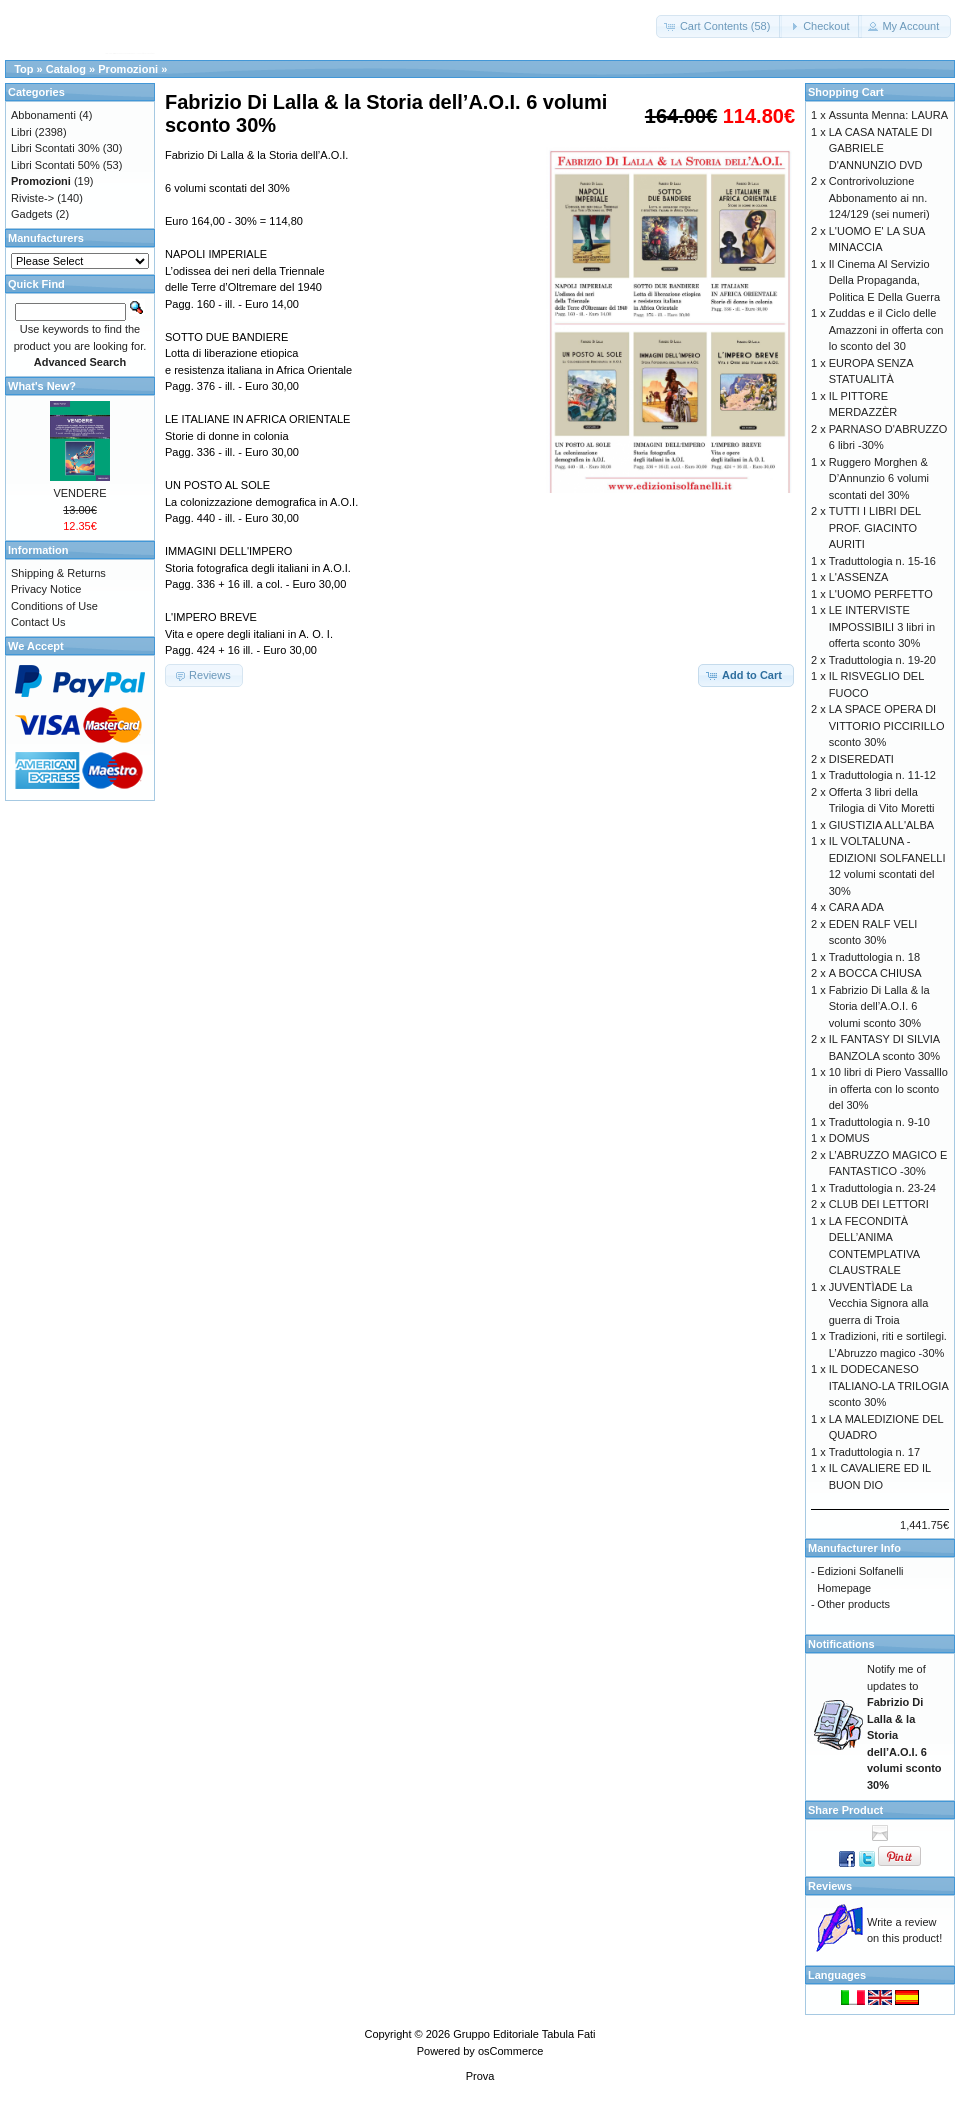 Image resolution: width=960 pixels, height=2102 pixels. What do you see at coordinates (879, 1006) in the screenshot?
I see `Fabrizio Di Lalla & la Storia dell’A.O.I. 6 volumi sconto 30%` at bounding box center [879, 1006].